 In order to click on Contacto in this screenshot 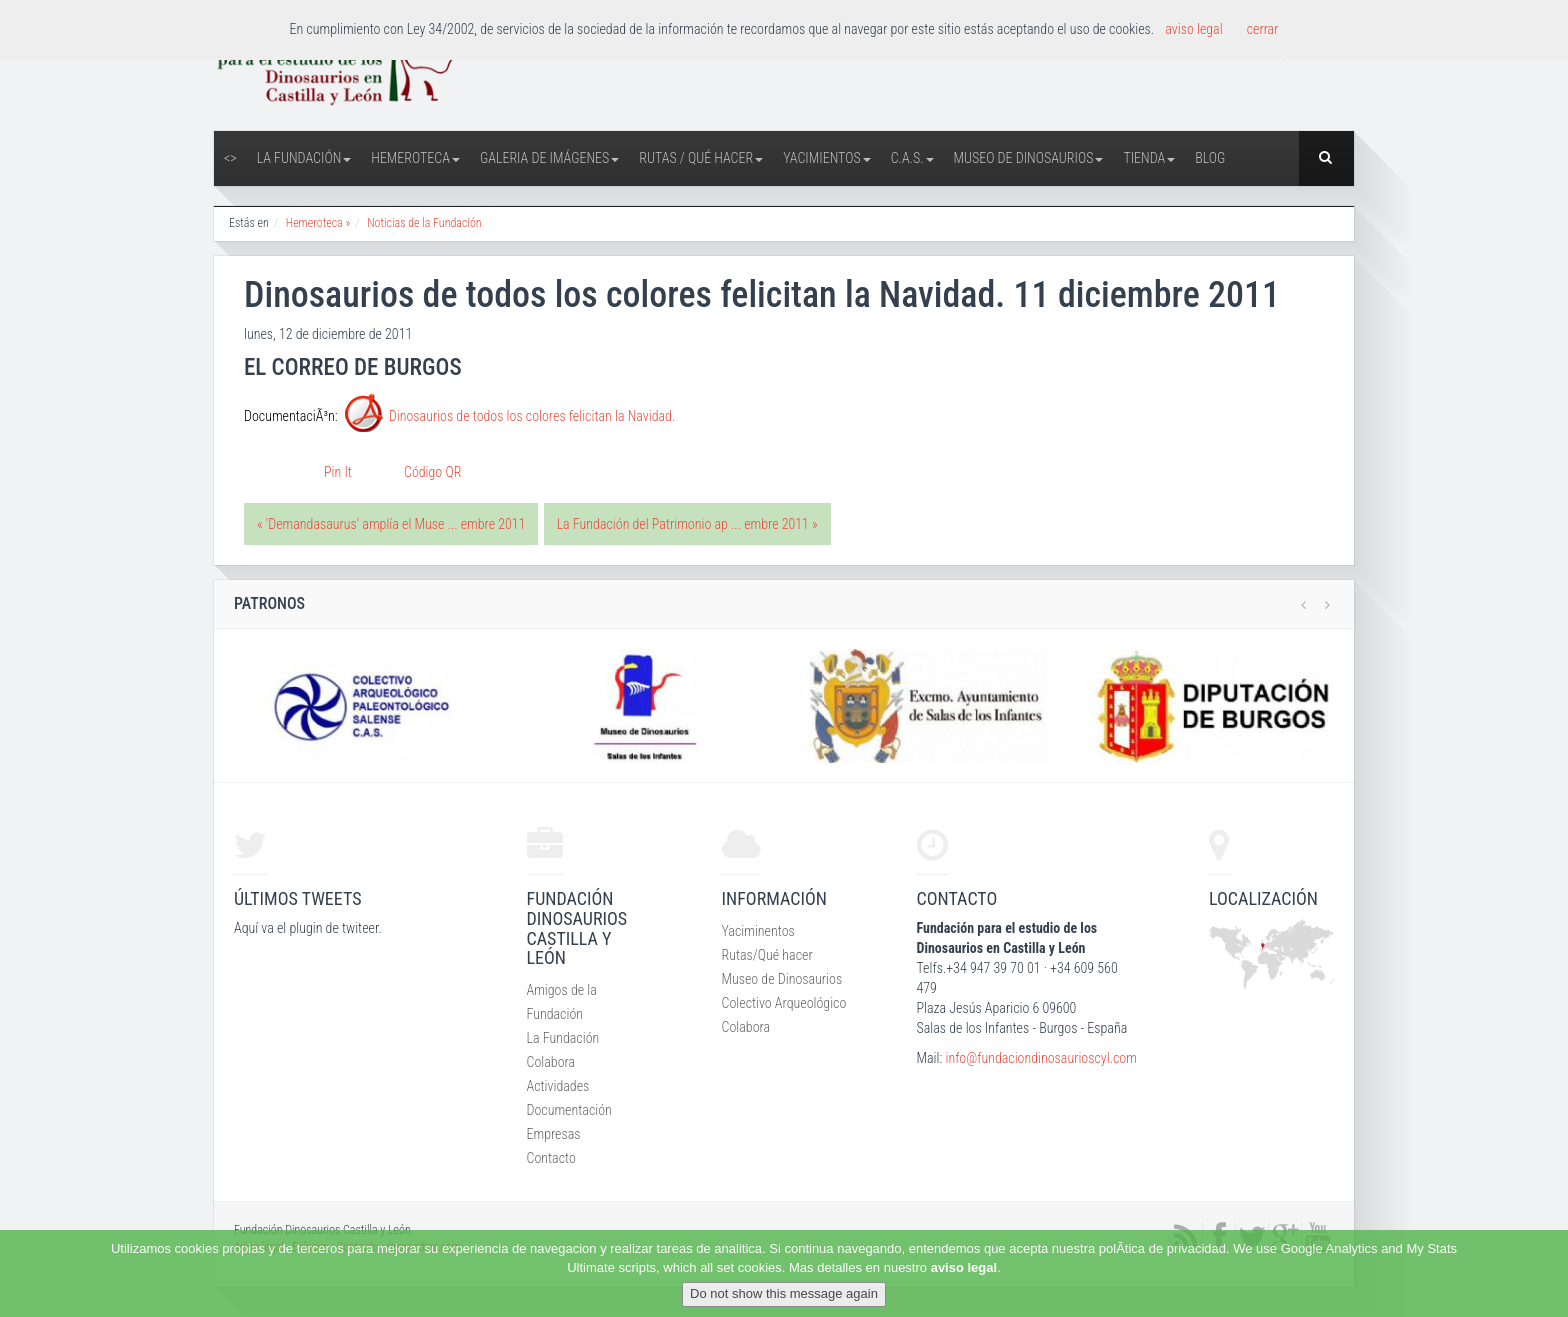, I will do `click(551, 1158)`.